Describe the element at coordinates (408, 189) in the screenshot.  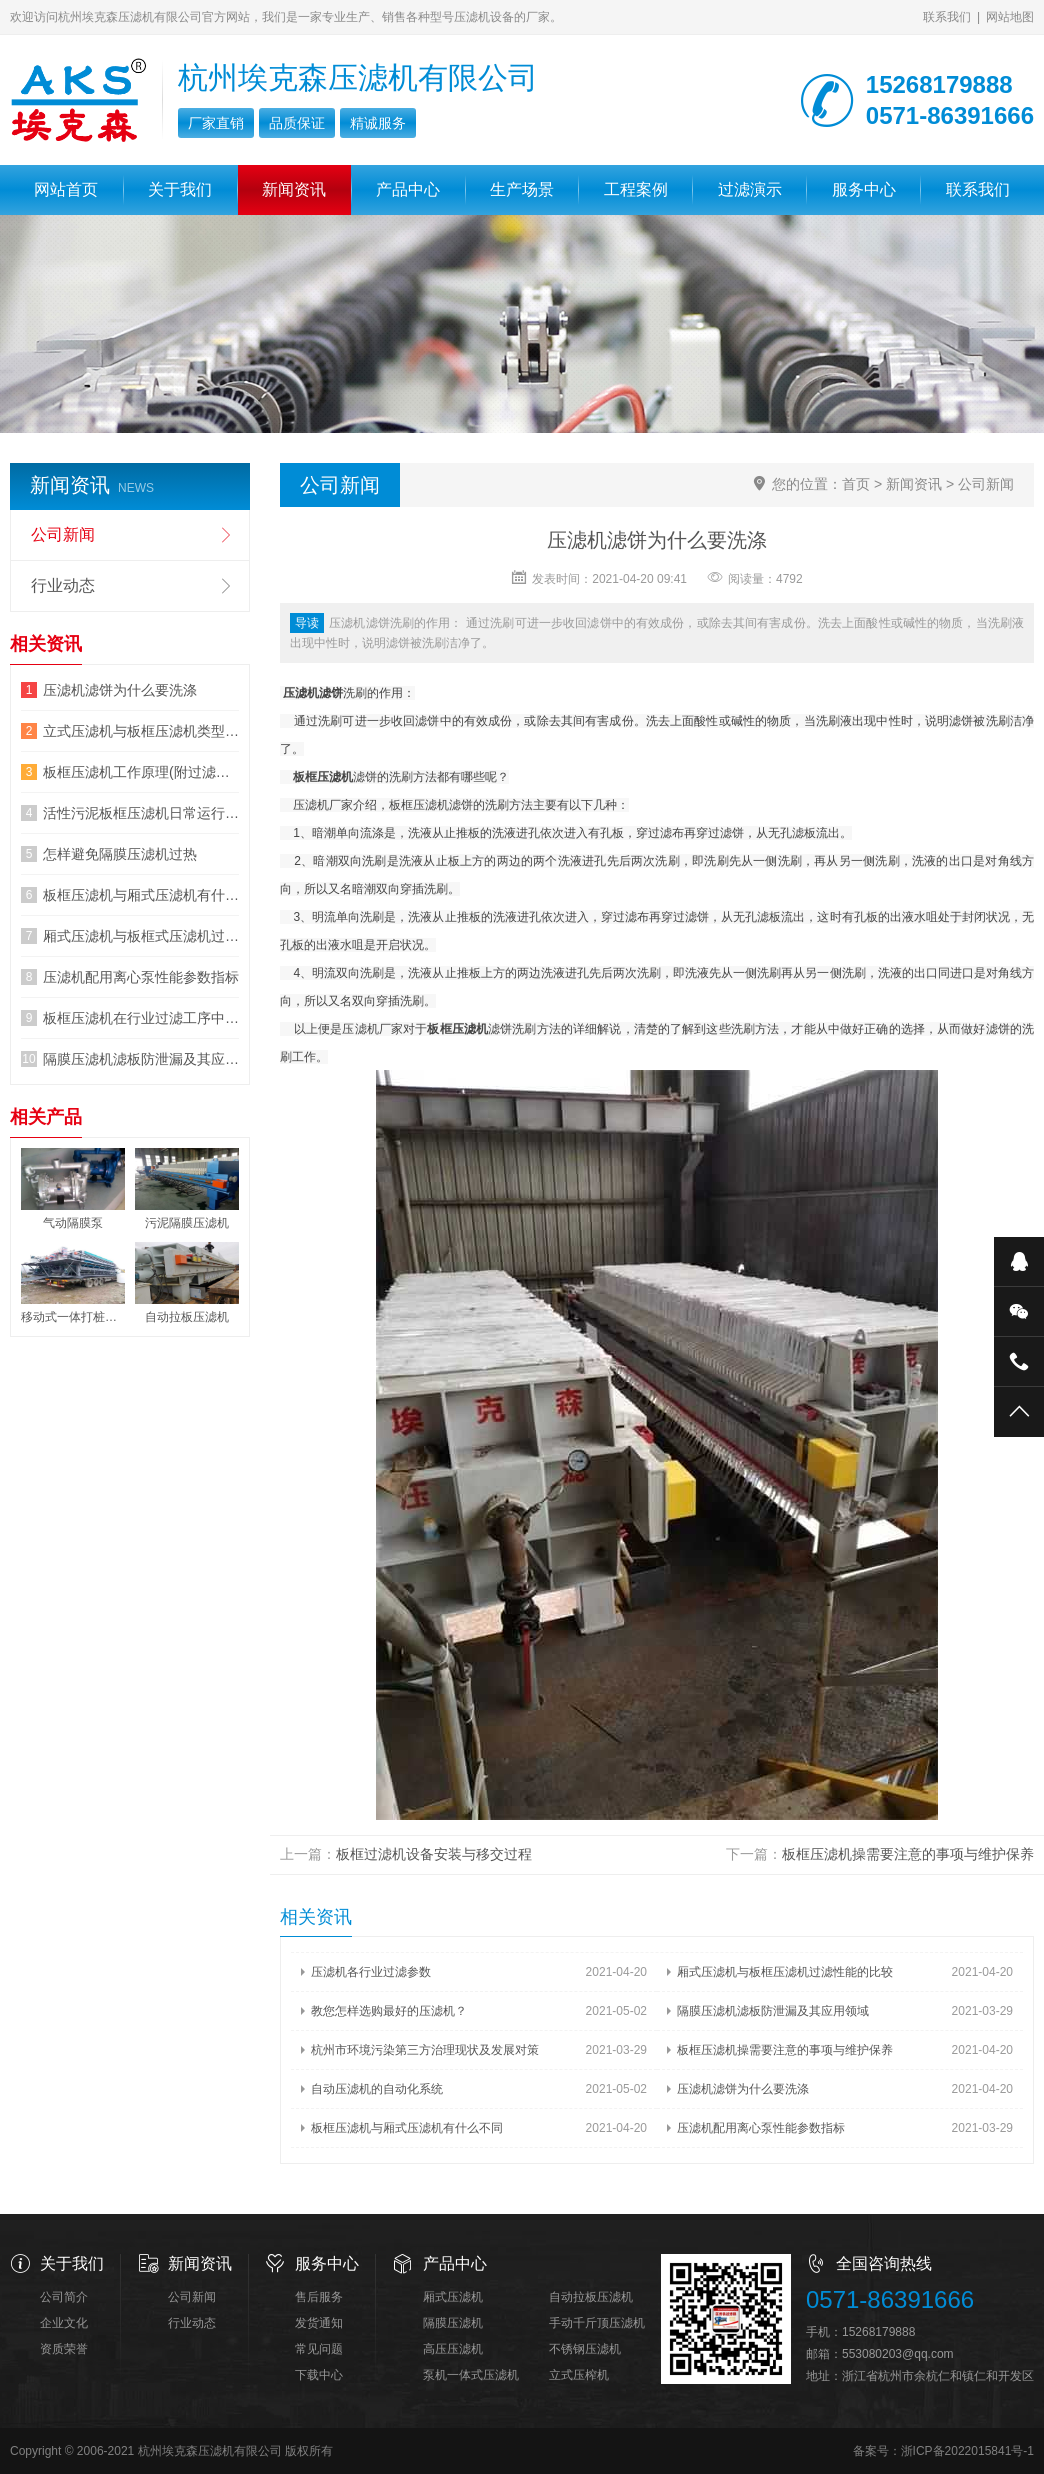
I see `产品中心` at that location.